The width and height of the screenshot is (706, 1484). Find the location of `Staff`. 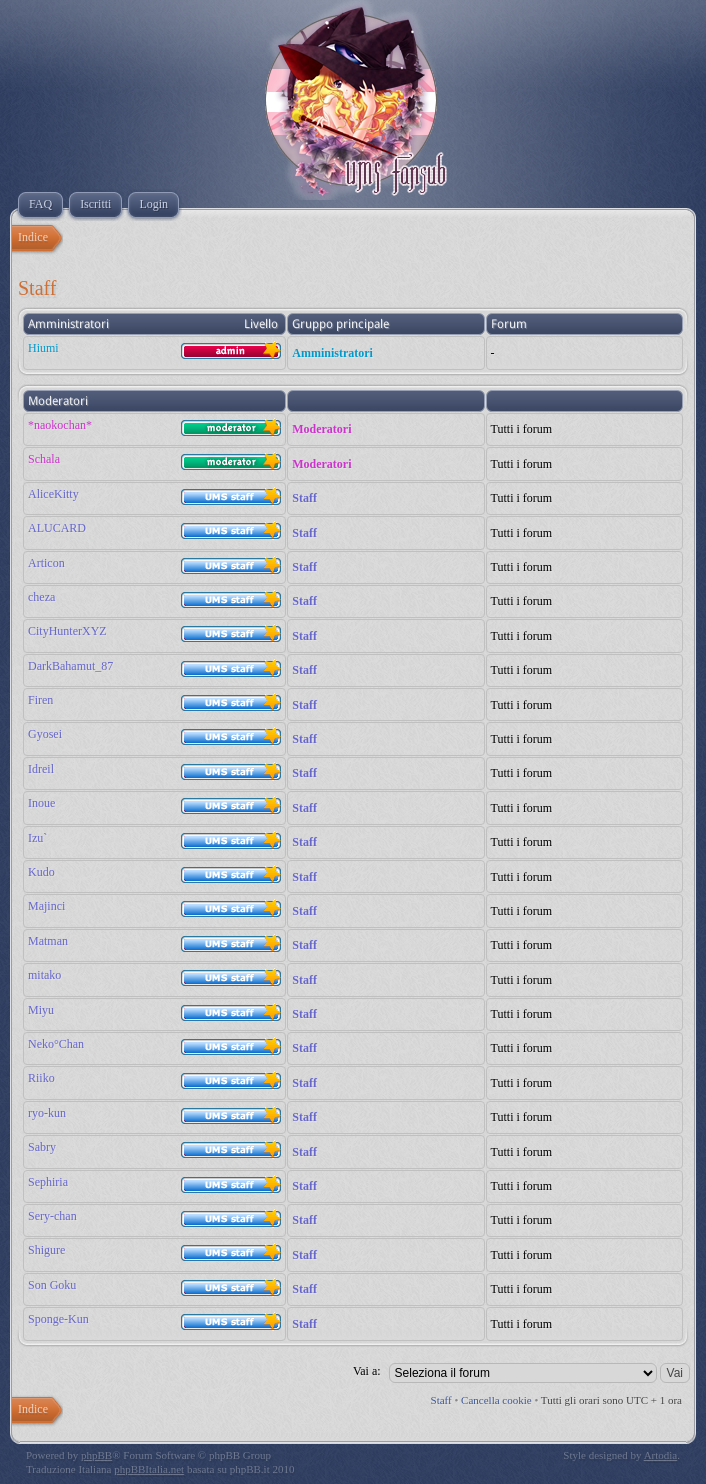

Staff is located at coordinates (304, 498).